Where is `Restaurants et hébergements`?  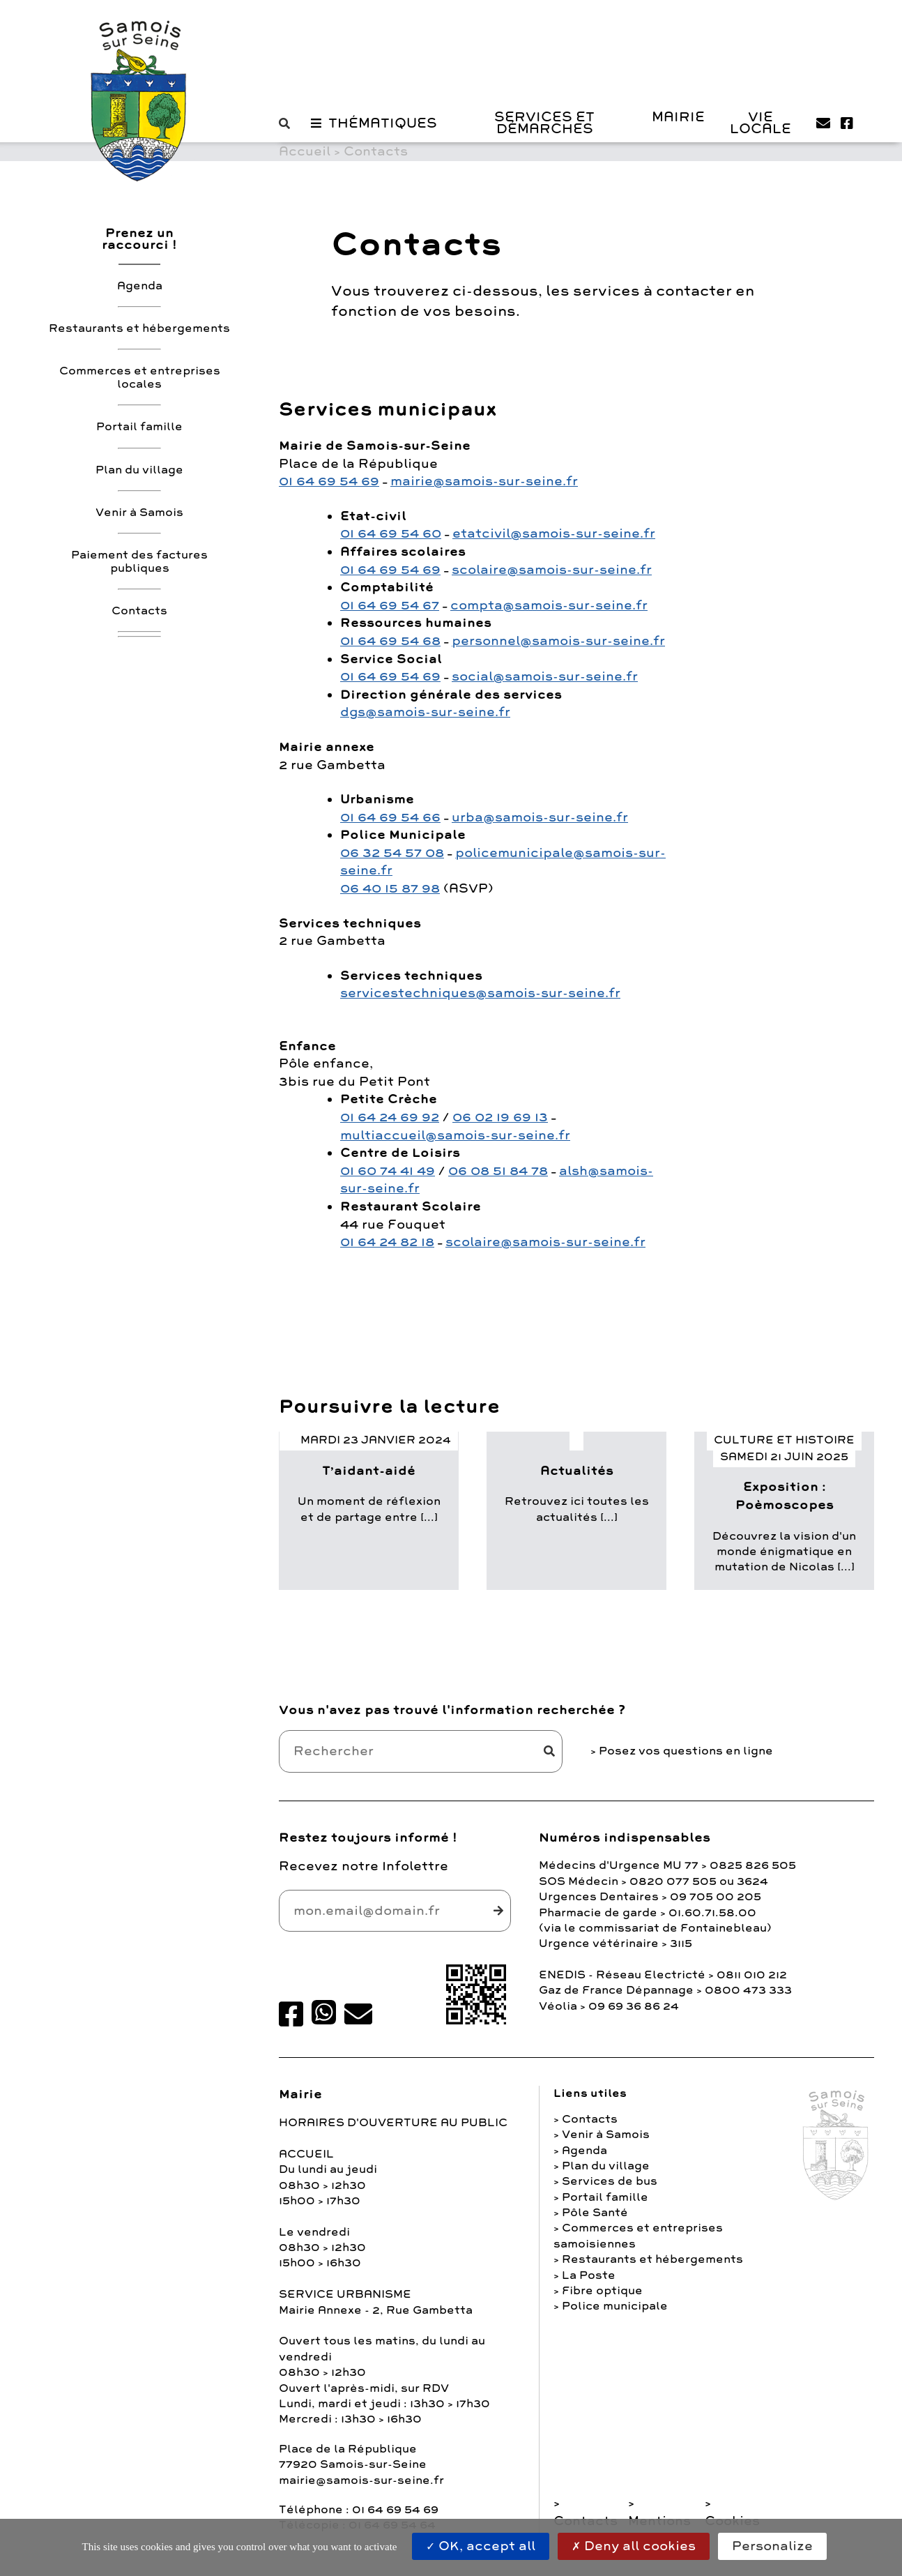
Restaurants et hébergements is located at coordinates (139, 328).